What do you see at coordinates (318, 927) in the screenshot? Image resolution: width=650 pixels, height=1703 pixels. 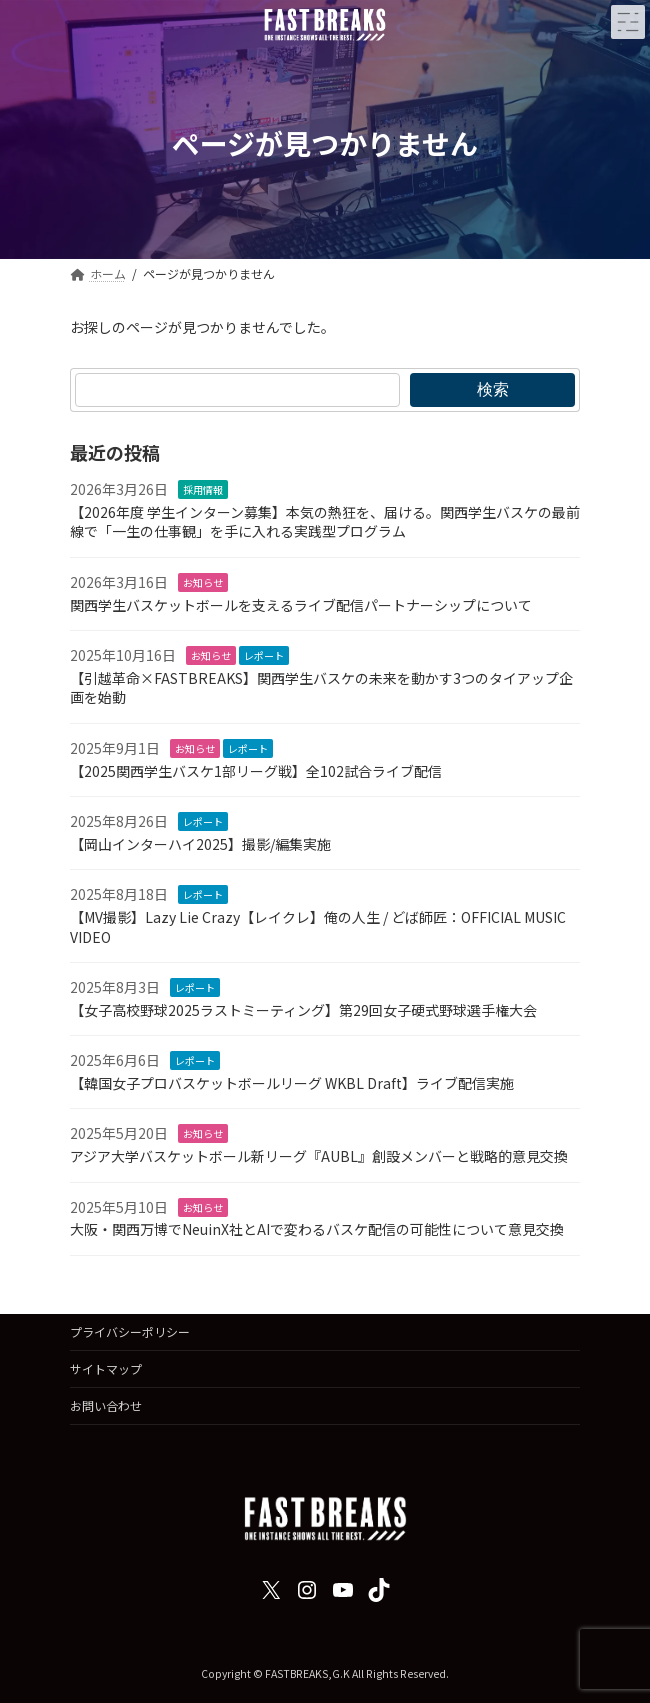 I see `【MV撮影】Lazy Lie Crazy【レイクレ】俺の人生 / どば師匠：OFFICIAL MUSIC VIDEO` at bounding box center [318, 927].